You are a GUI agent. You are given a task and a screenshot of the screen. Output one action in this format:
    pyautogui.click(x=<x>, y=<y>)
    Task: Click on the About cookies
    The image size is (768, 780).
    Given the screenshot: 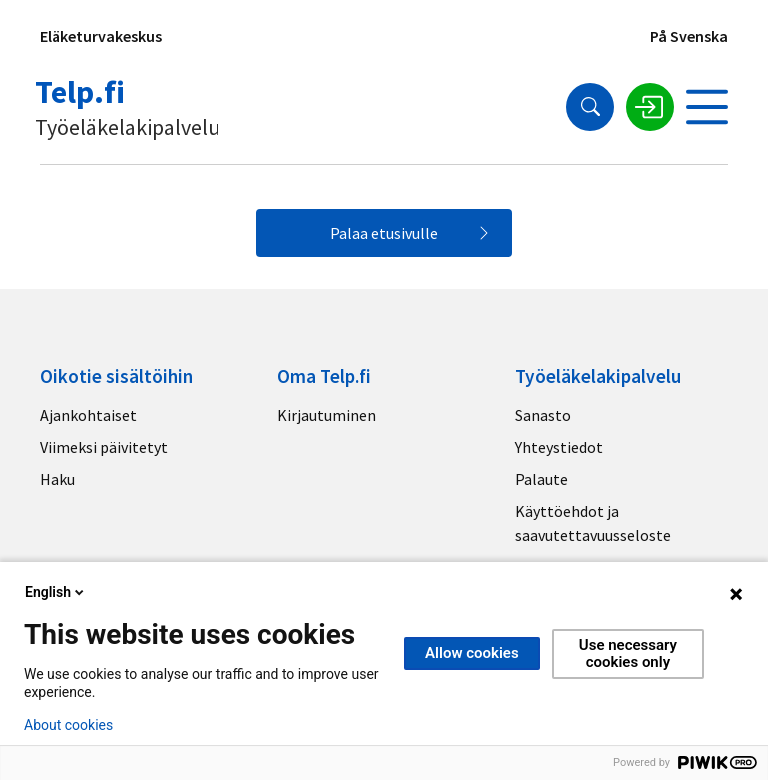 What is the action you would take?
    pyautogui.click(x=68, y=725)
    